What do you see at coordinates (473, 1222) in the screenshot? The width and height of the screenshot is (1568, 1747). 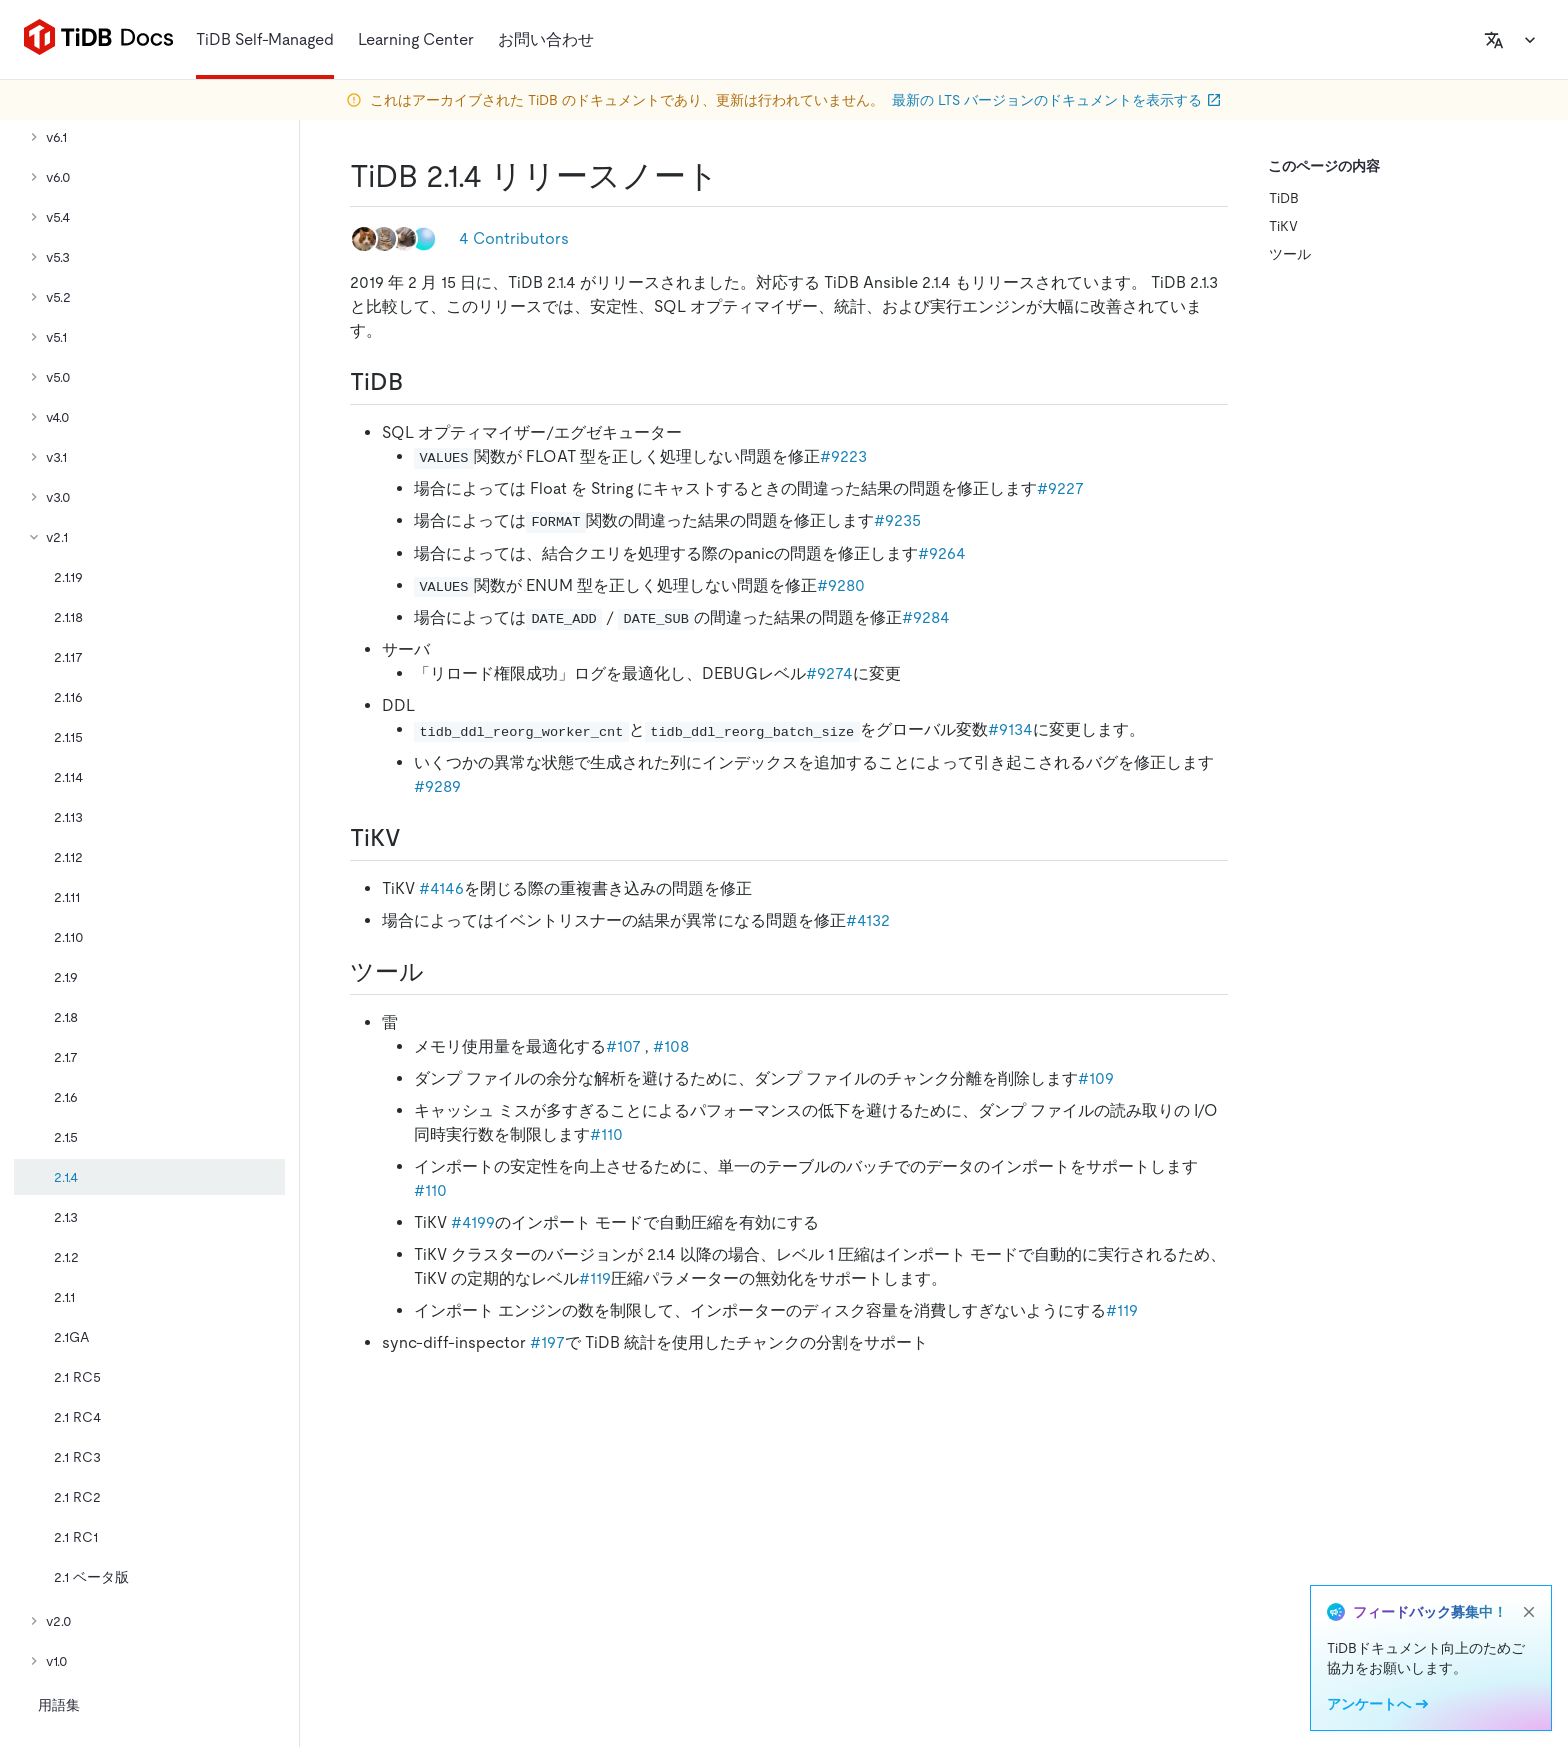 I see `#4199` at bounding box center [473, 1222].